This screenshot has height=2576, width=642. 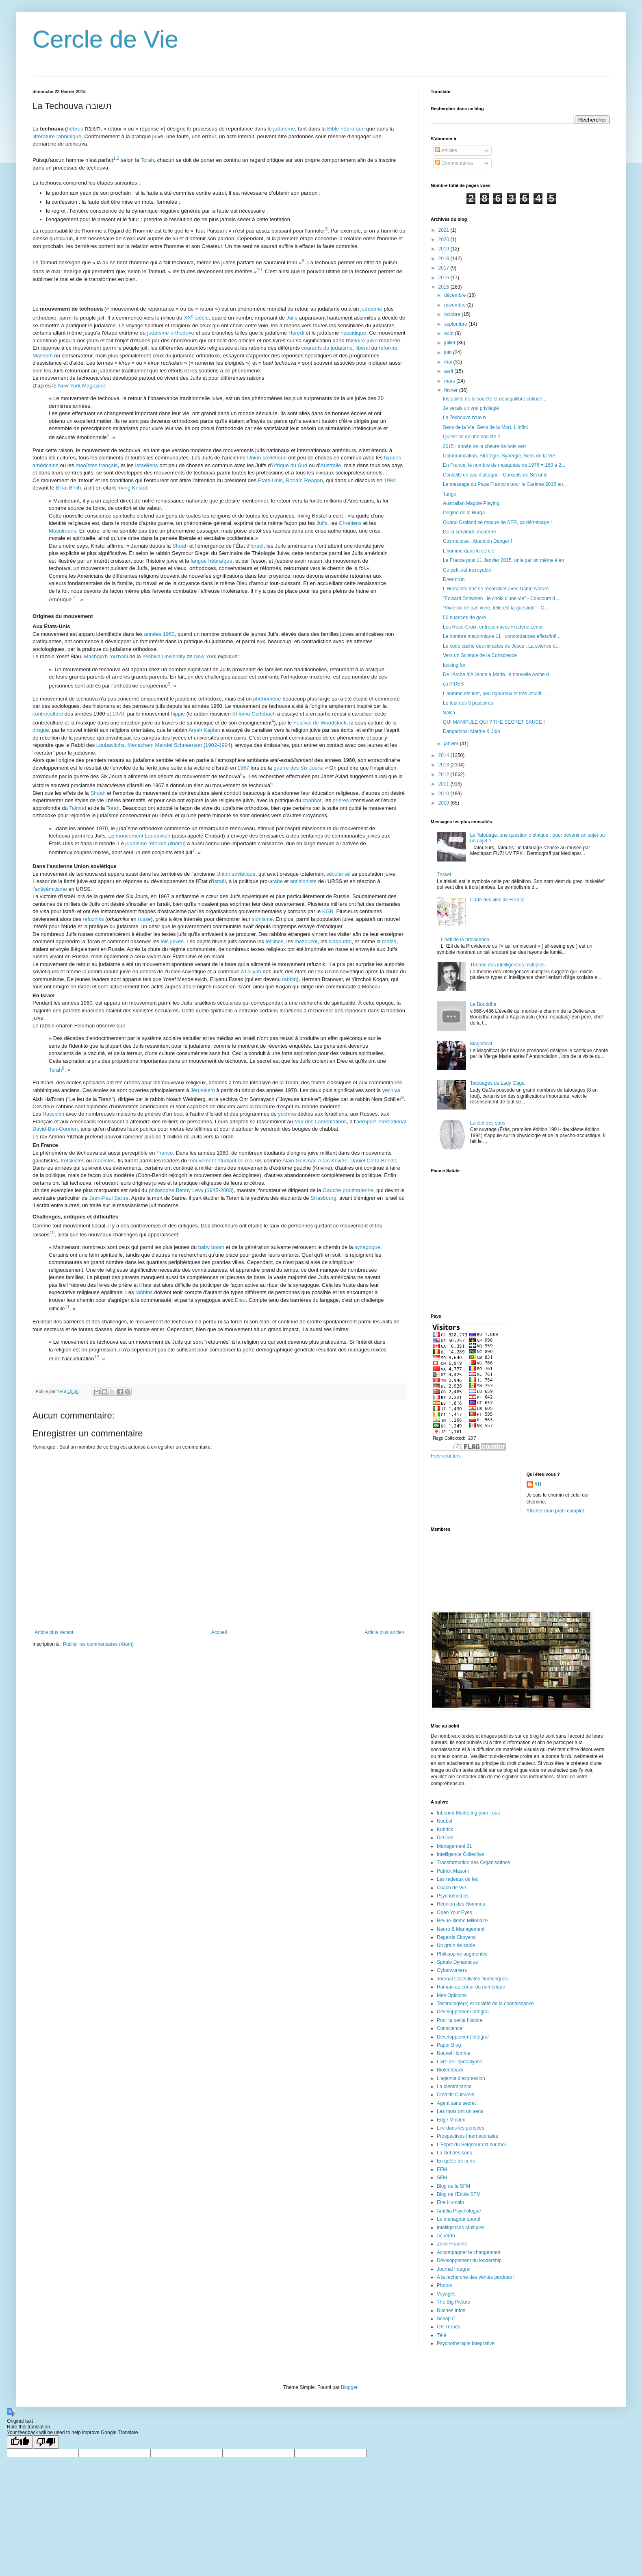 What do you see at coordinates (267, 458) in the screenshot?
I see `Union soviétique` at bounding box center [267, 458].